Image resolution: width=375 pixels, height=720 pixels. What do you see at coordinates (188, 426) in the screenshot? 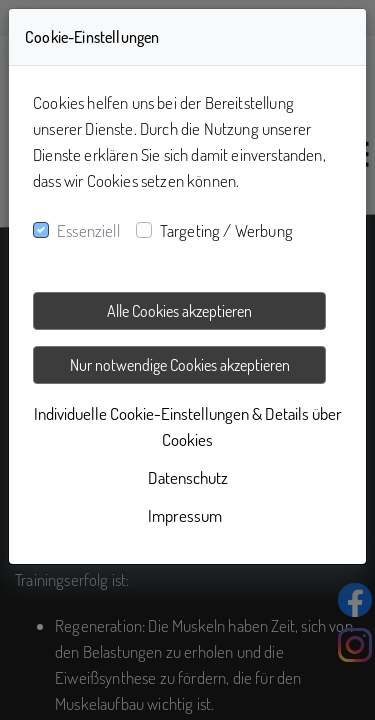
I see `Individuelle Cookie-Einstellungen & Details über Cookies` at bounding box center [188, 426].